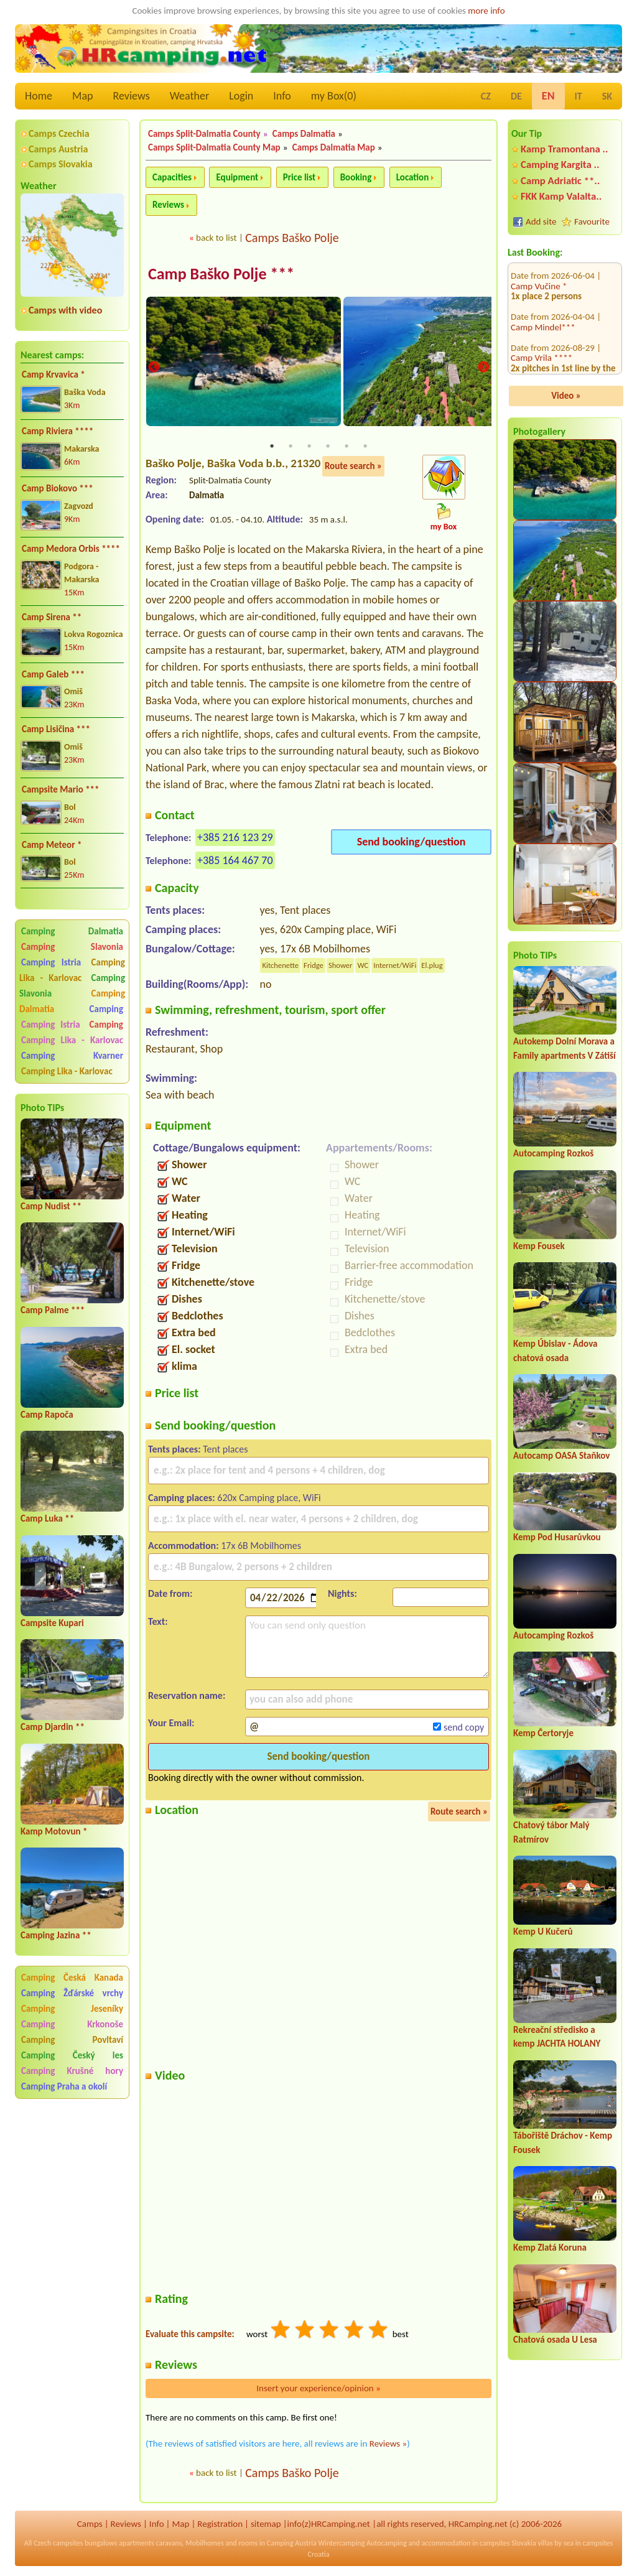 The height and width of the screenshot is (2576, 637). I want to click on Camping Jeseníky, so click(72, 2008).